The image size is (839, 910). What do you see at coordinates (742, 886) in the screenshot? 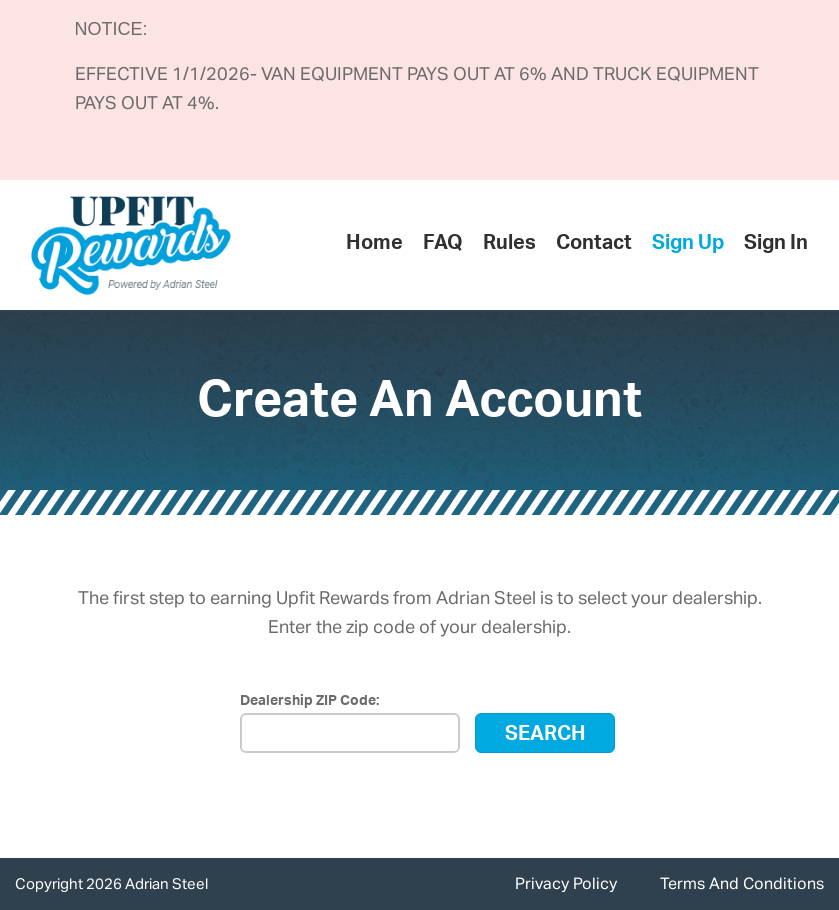
I see `Terms And Conditions` at bounding box center [742, 886].